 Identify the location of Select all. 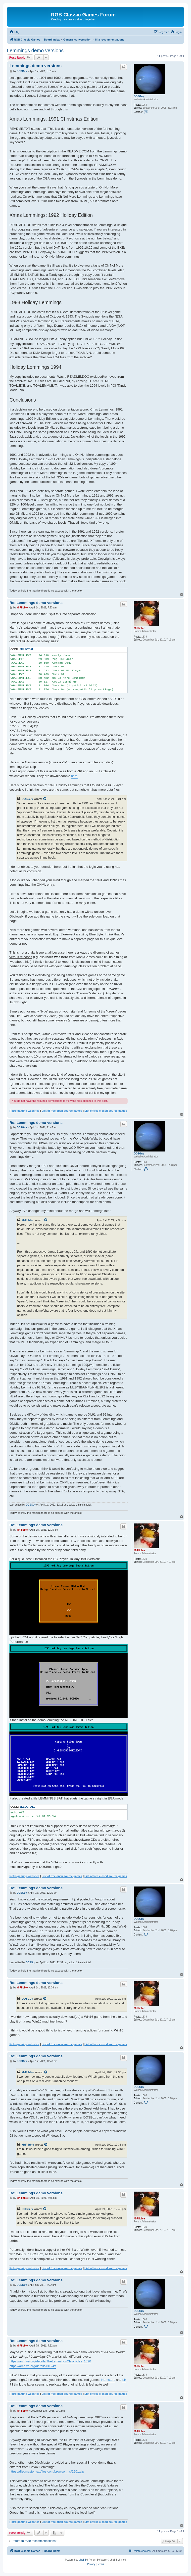
(27, 649).